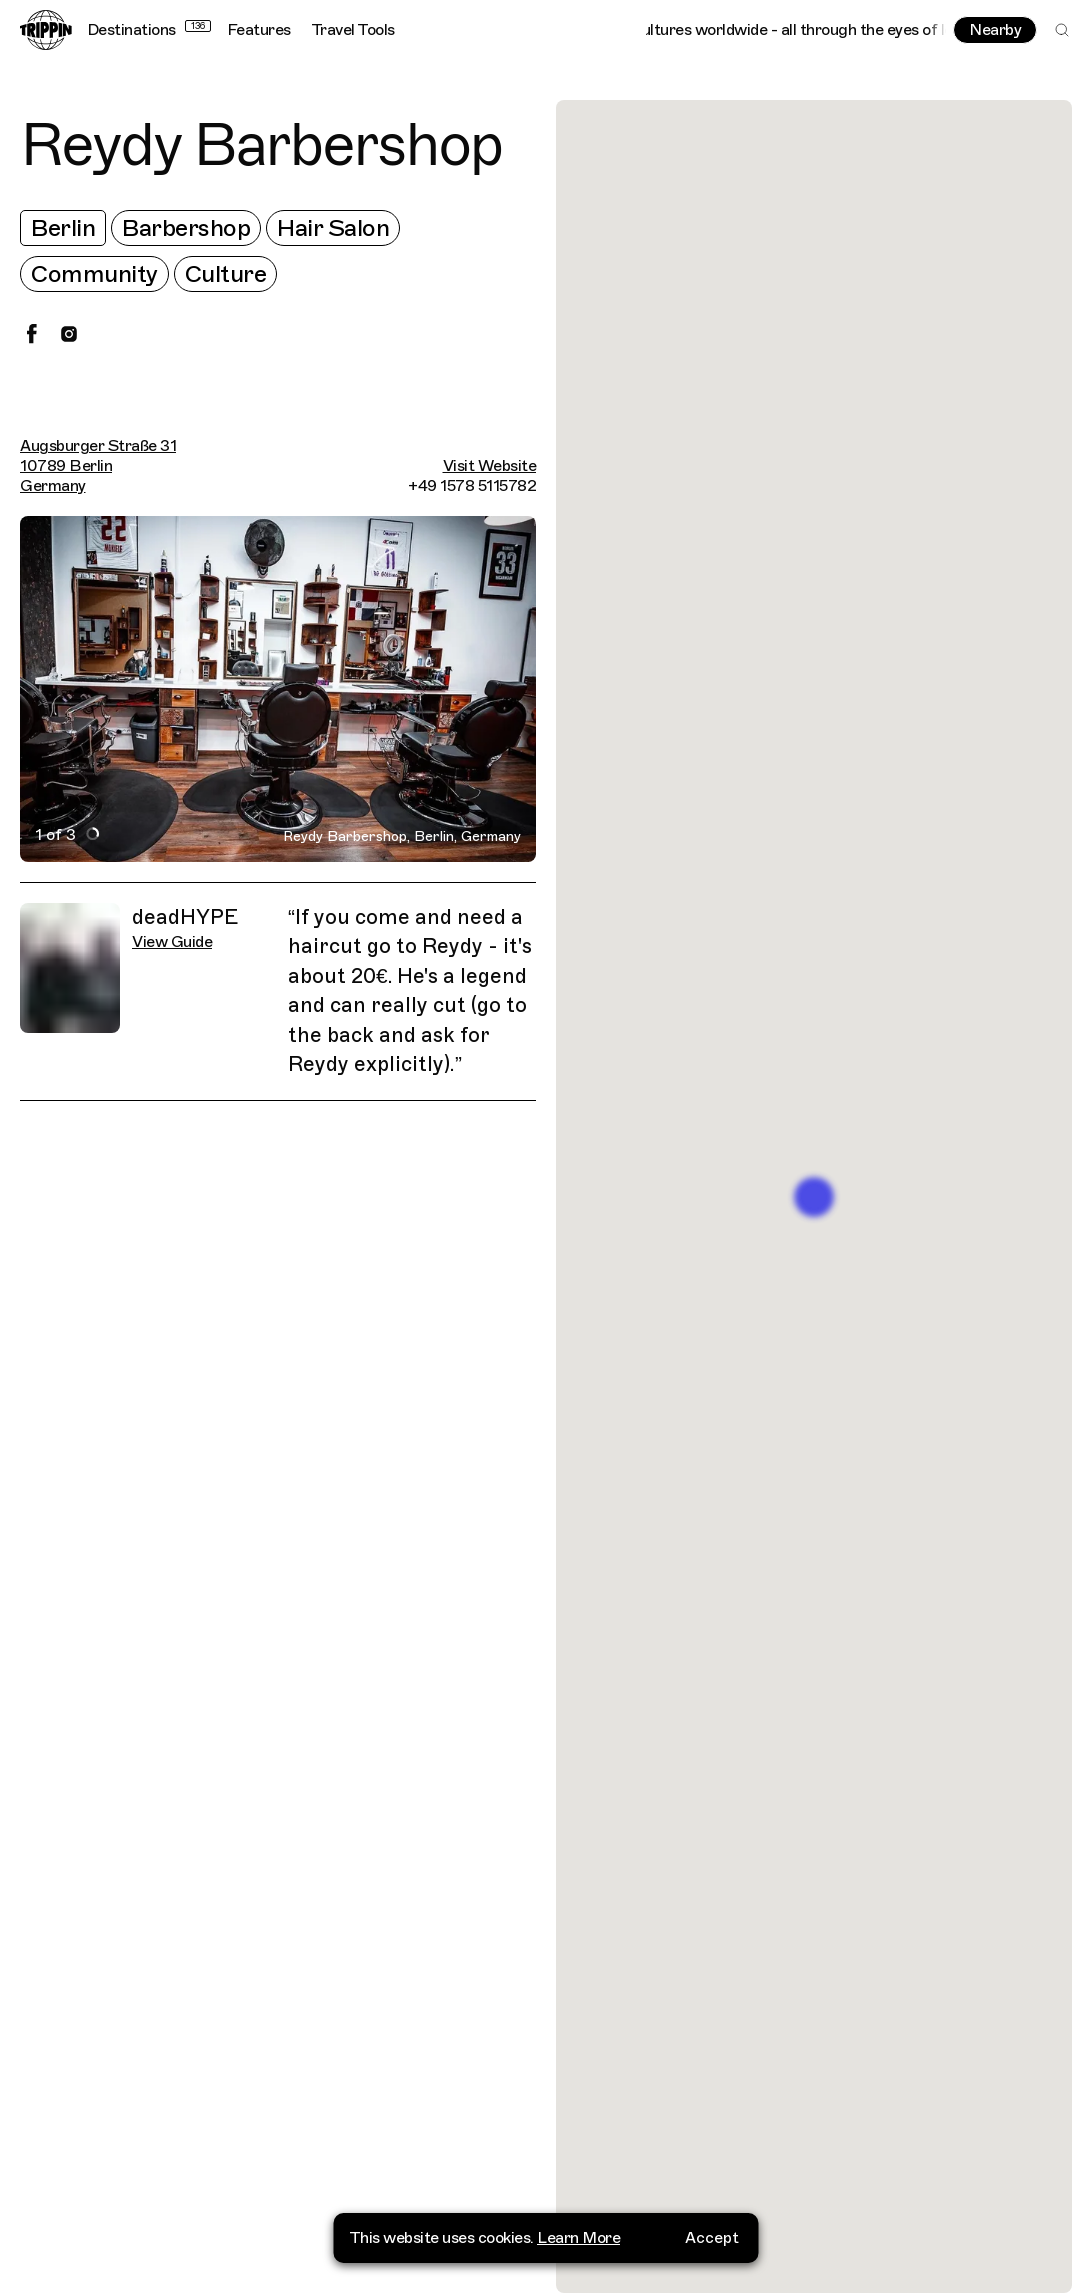 Image resolution: width=1092 pixels, height=2293 pixels. Describe the element at coordinates (186, 228) in the screenshot. I see `Barbershop` at that location.